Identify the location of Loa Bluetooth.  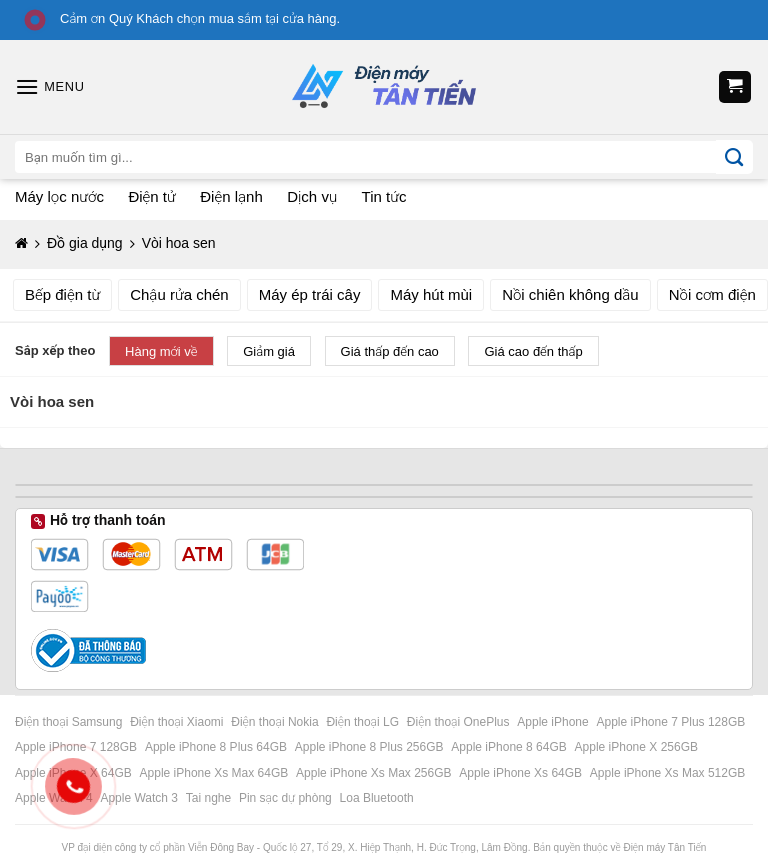
(377, 798).